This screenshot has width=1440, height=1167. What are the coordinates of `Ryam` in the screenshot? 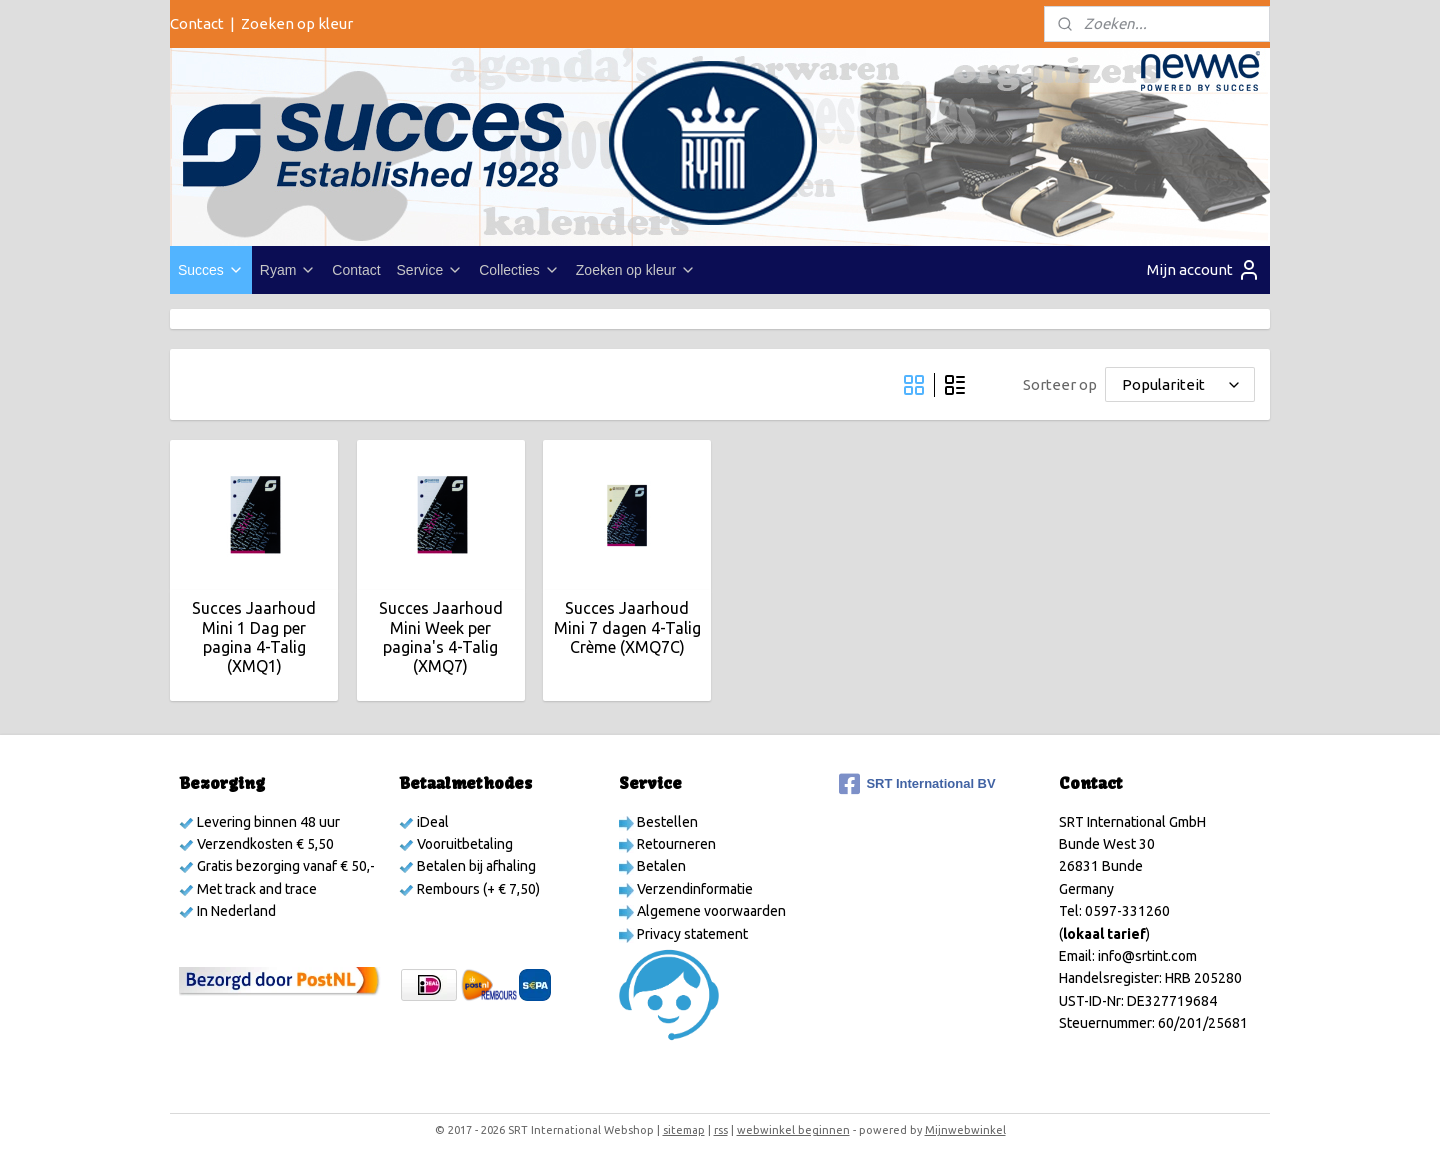 It's located at (288, 270).